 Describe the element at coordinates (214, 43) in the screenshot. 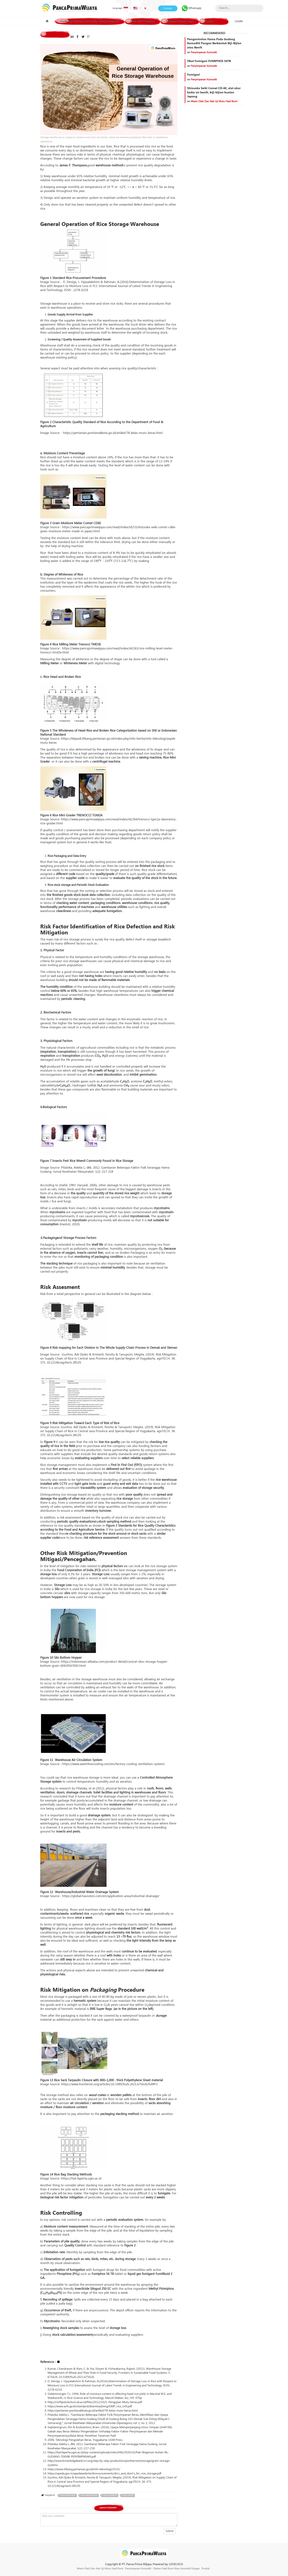

I see `Pengontrolan Hama Pada Gudang Komoditi Pangan Berbentuk Biji-Bijian atau Benih` at that location.